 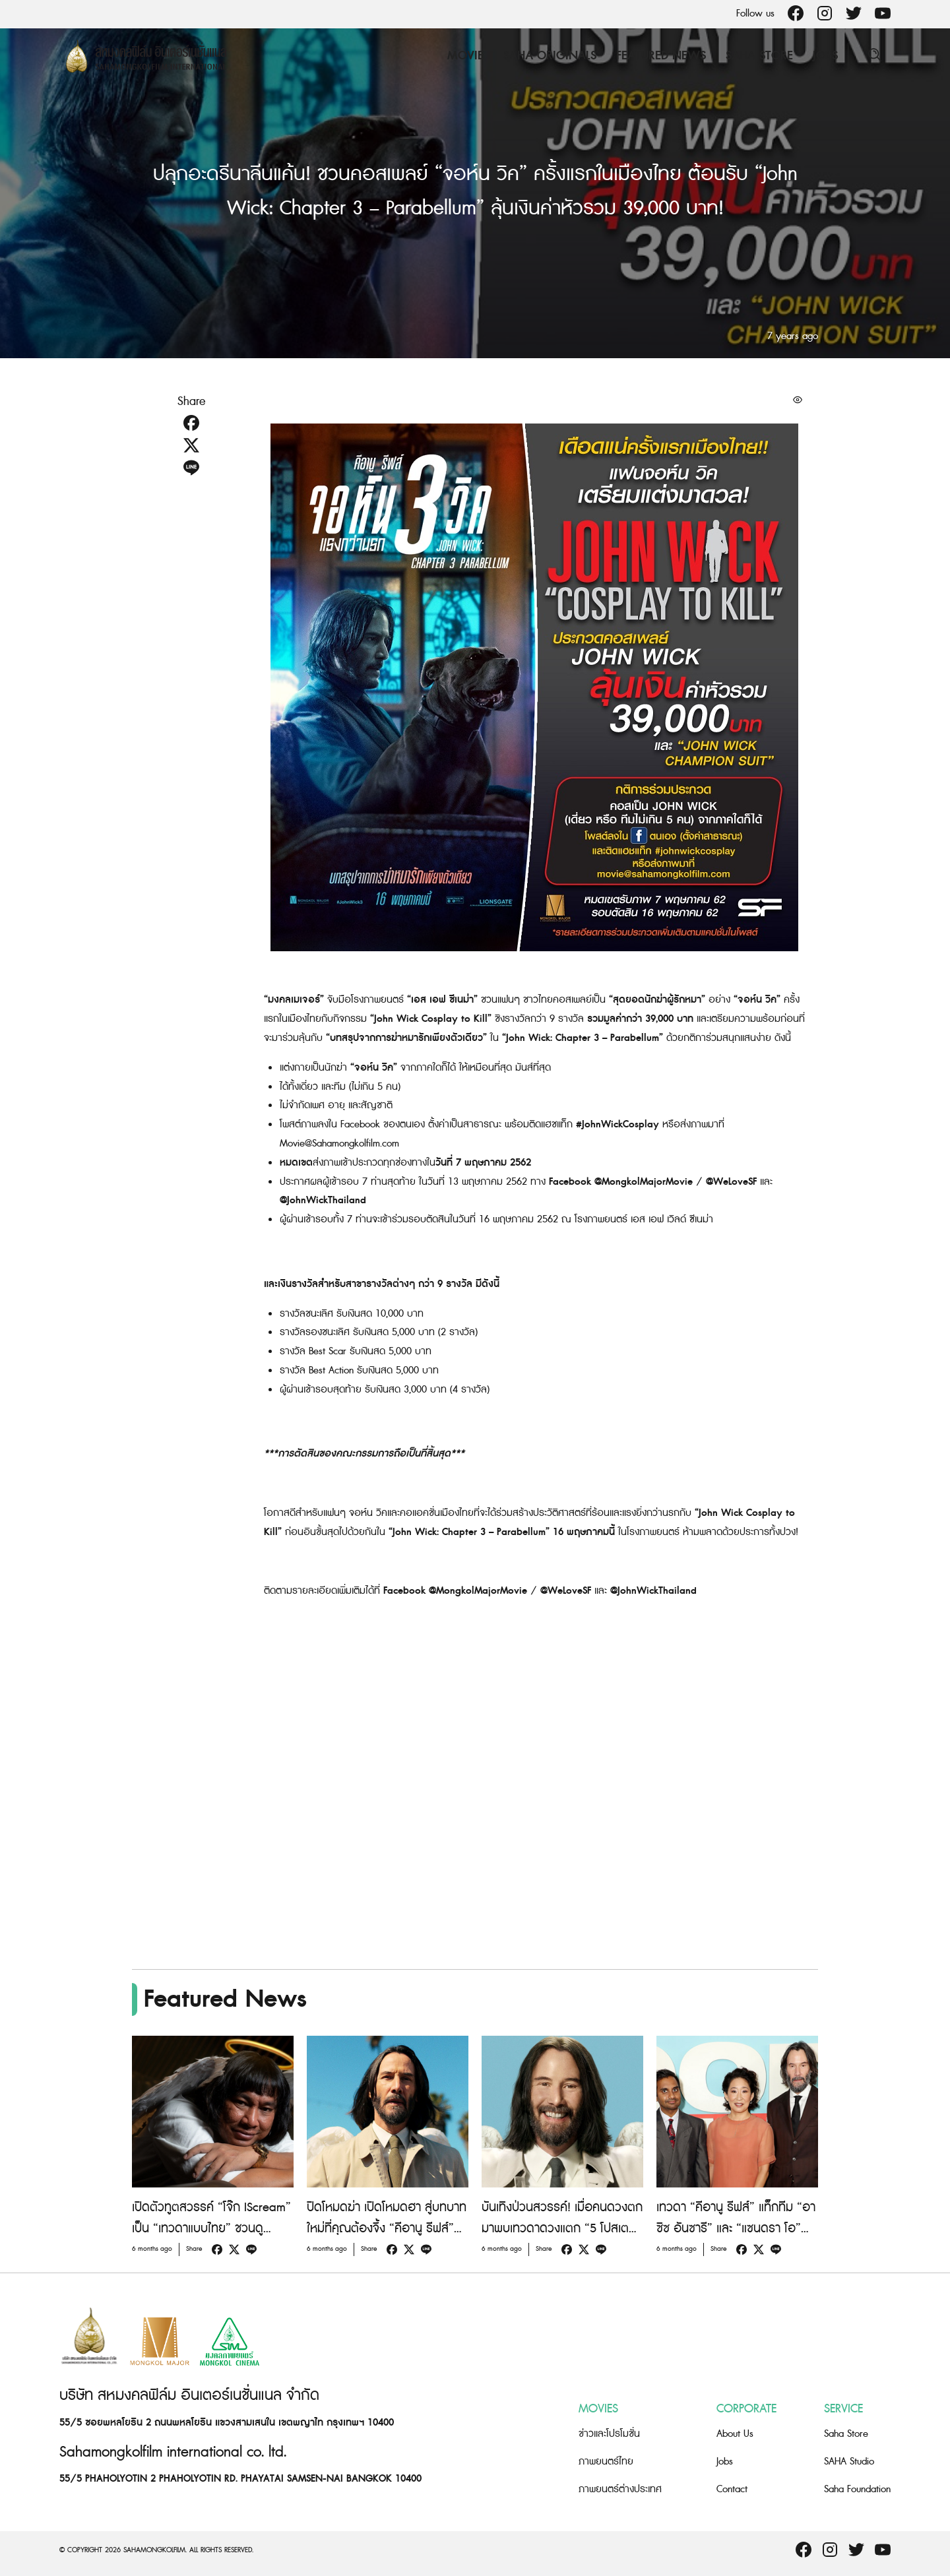 I want to click on About Us, so click(x=734, y=2433).